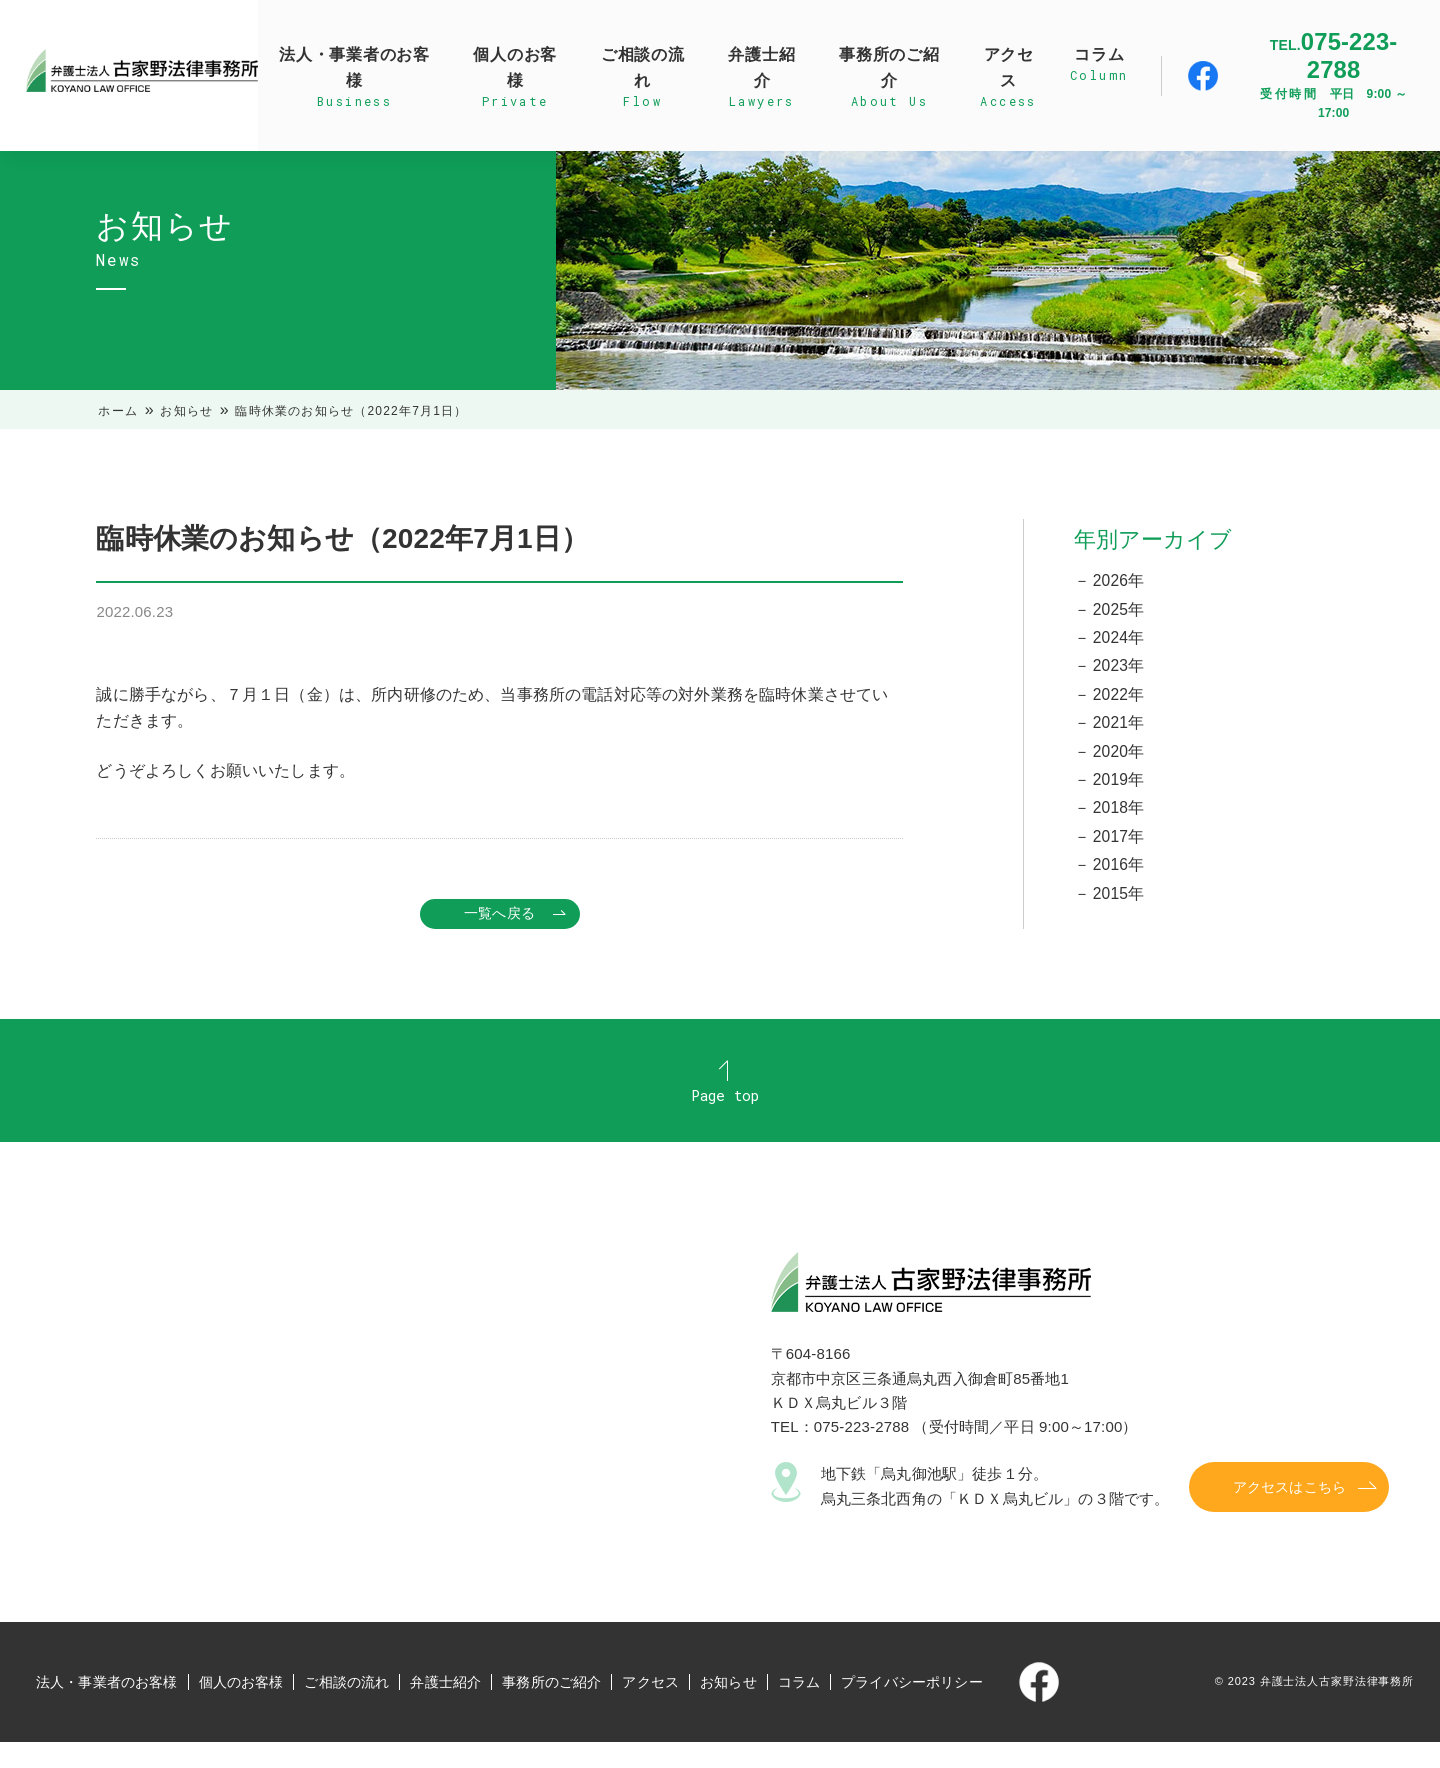 This screenshot has width=1440, height=1768. Describe the element at coordinates (107, 1708) in the screenshot. I see `法人・事業者のお客様` at that location.